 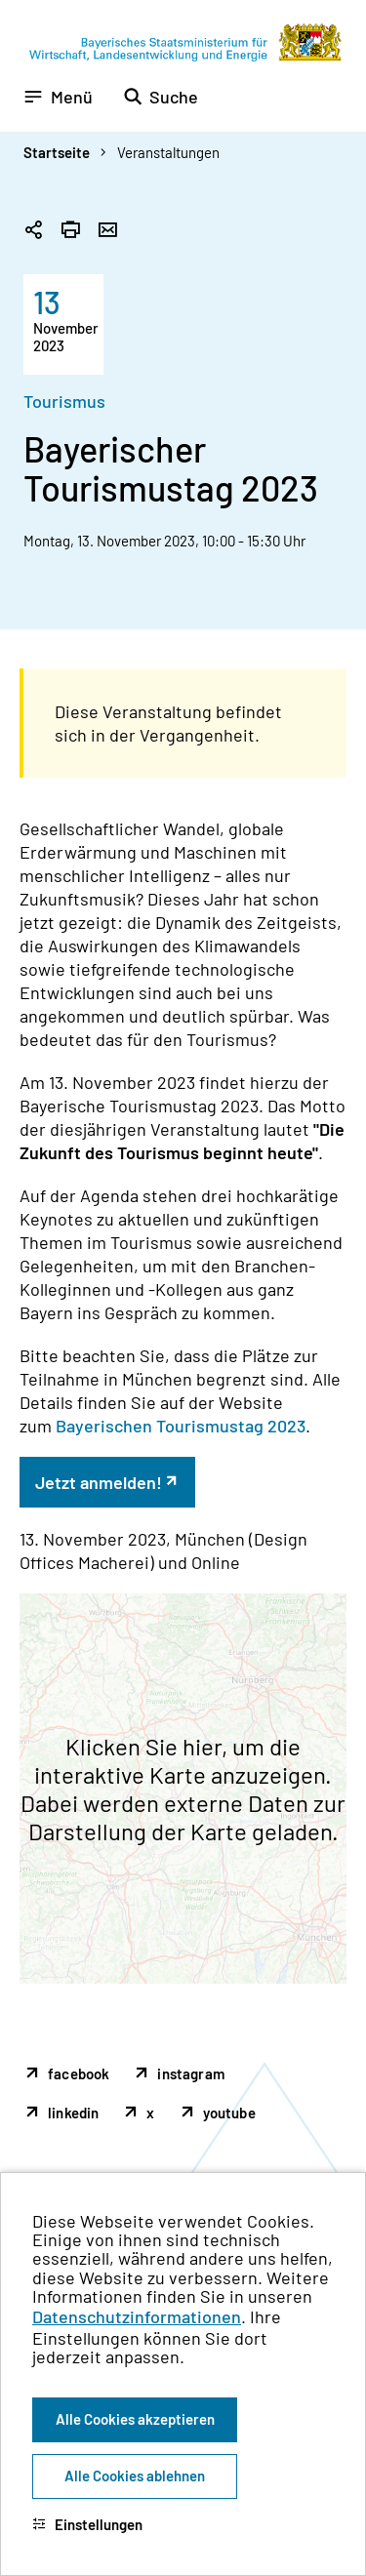 I want to click on [Seitenlink in die Zwischenablage kopieren], so click(x=33, y=231).